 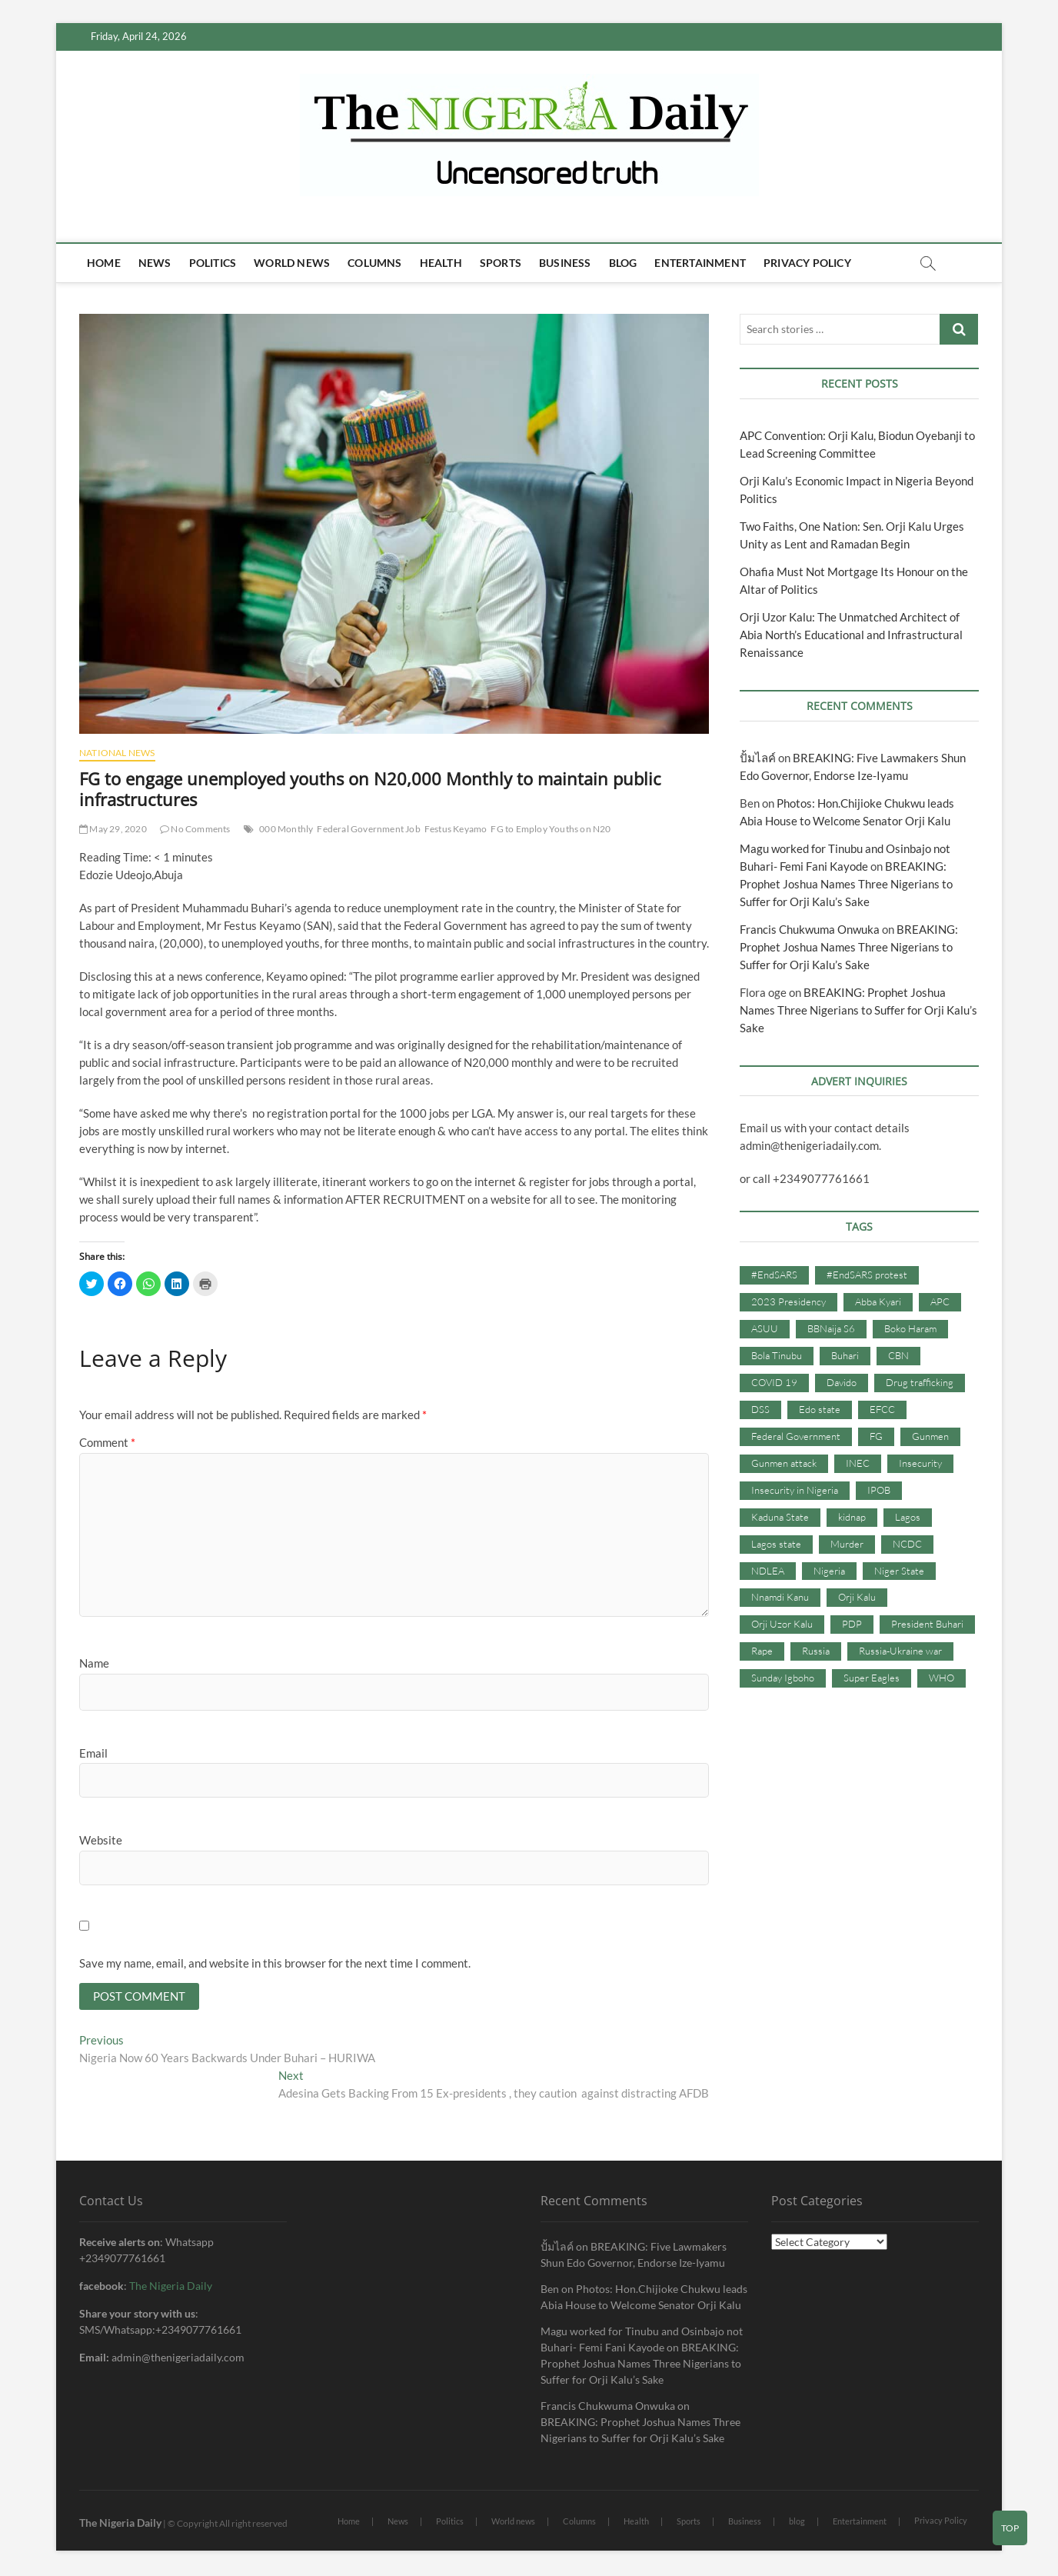 I want to click on 000 Monthly, so click(x=286, y=829).